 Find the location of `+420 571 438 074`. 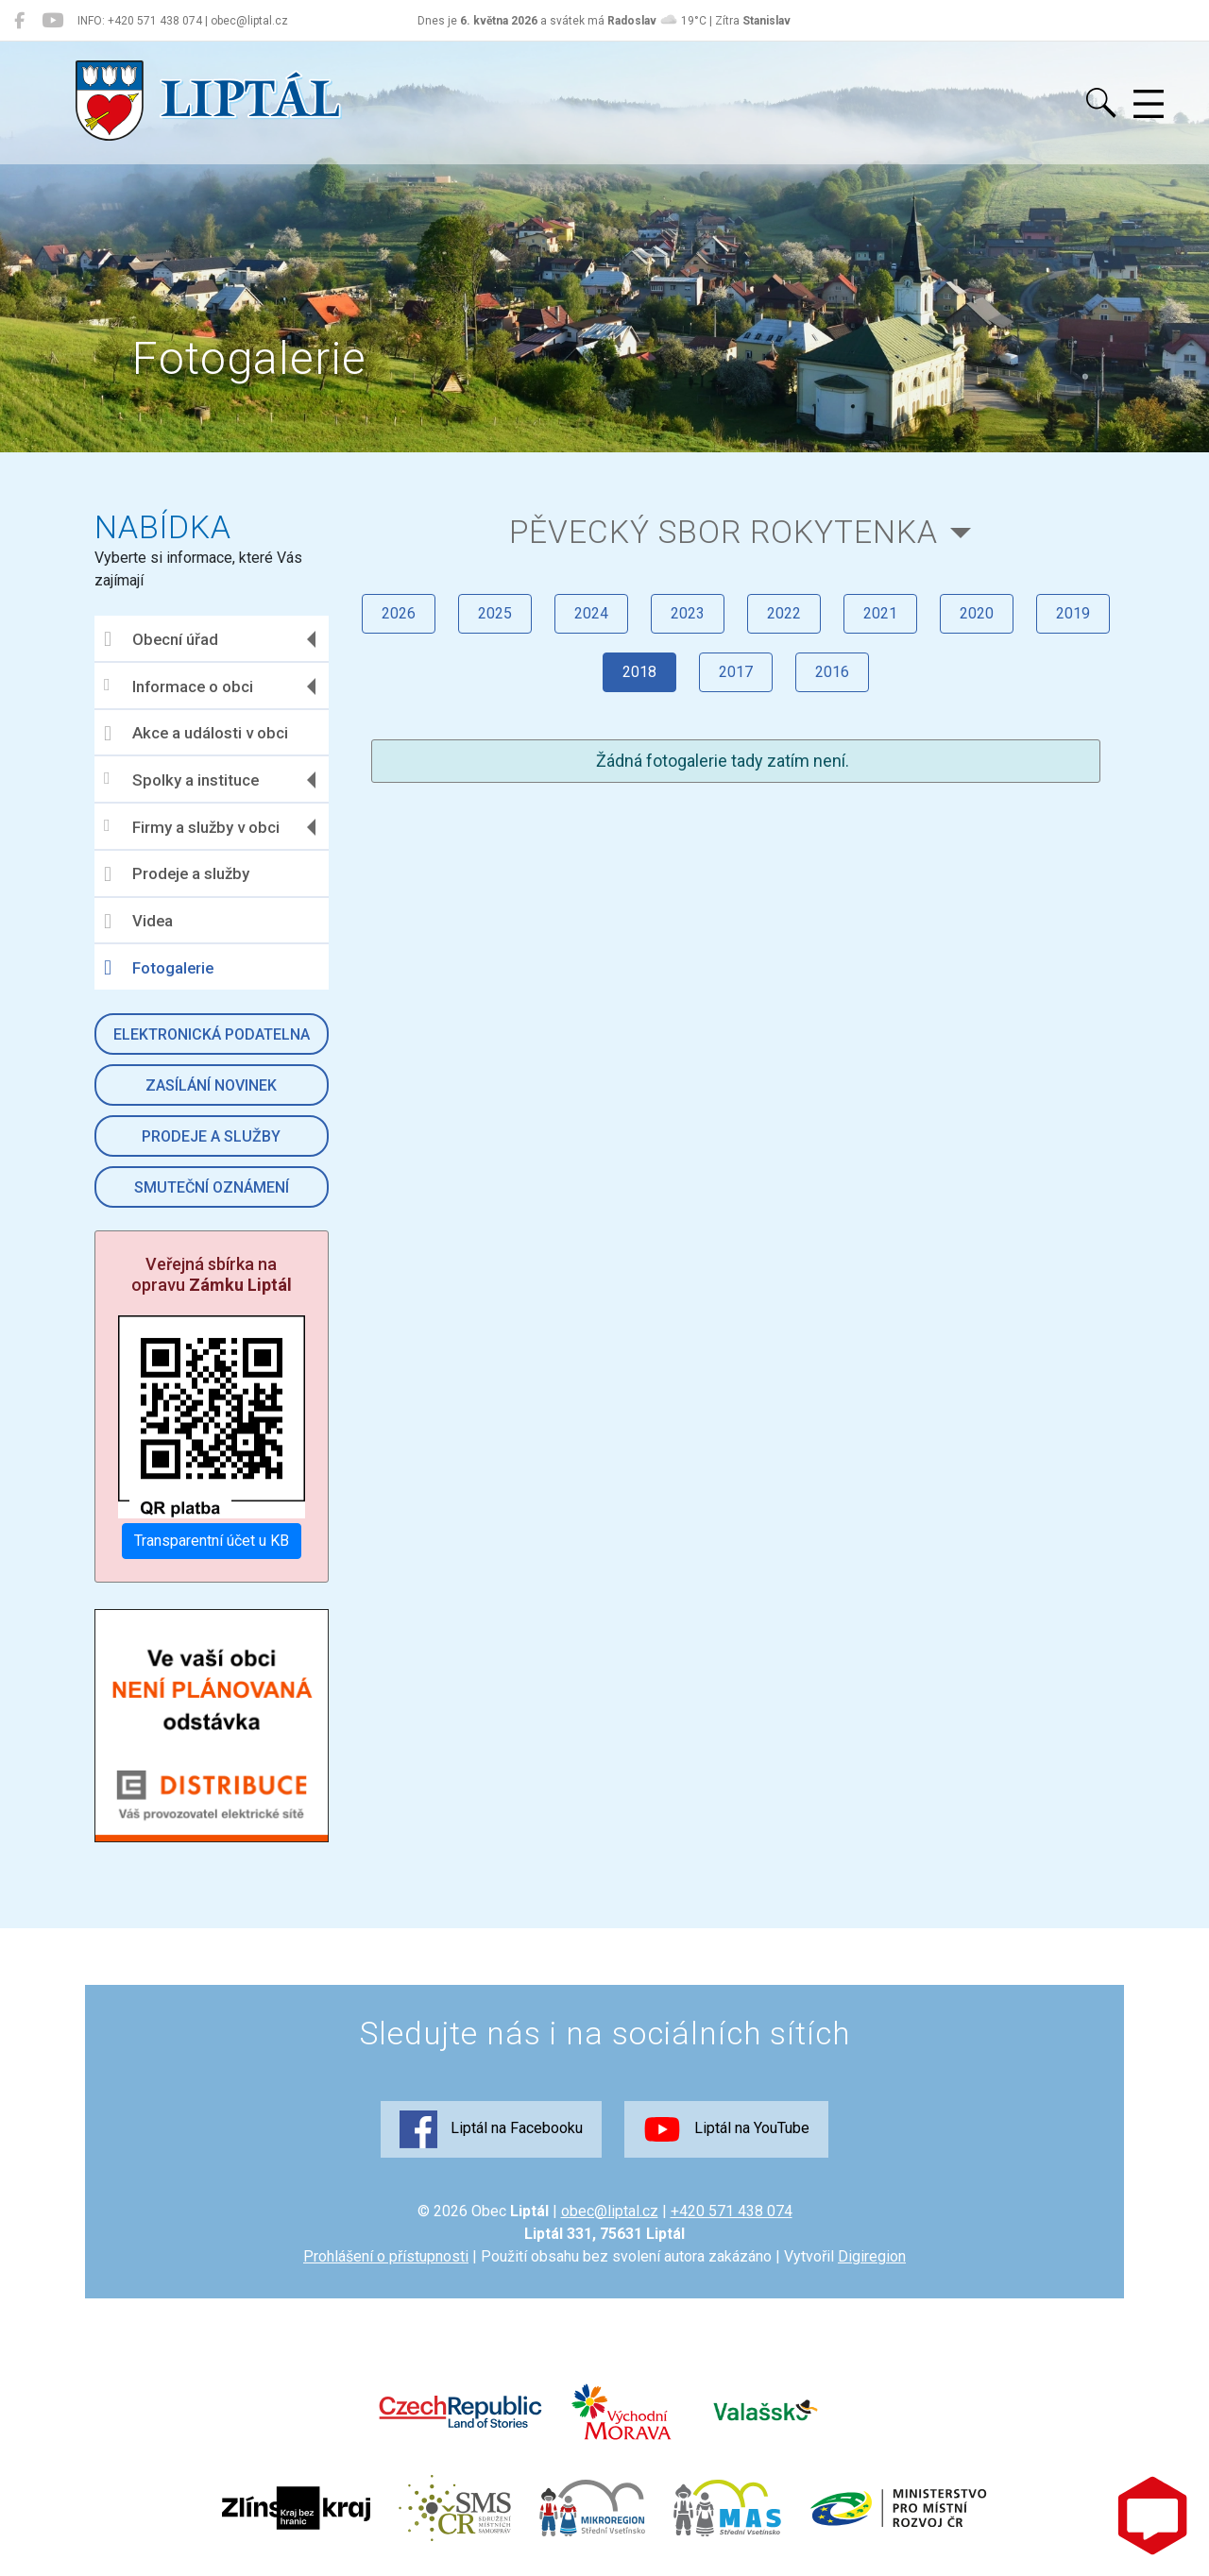

+420 571 438 074 is located at coordinates (731, 2211).